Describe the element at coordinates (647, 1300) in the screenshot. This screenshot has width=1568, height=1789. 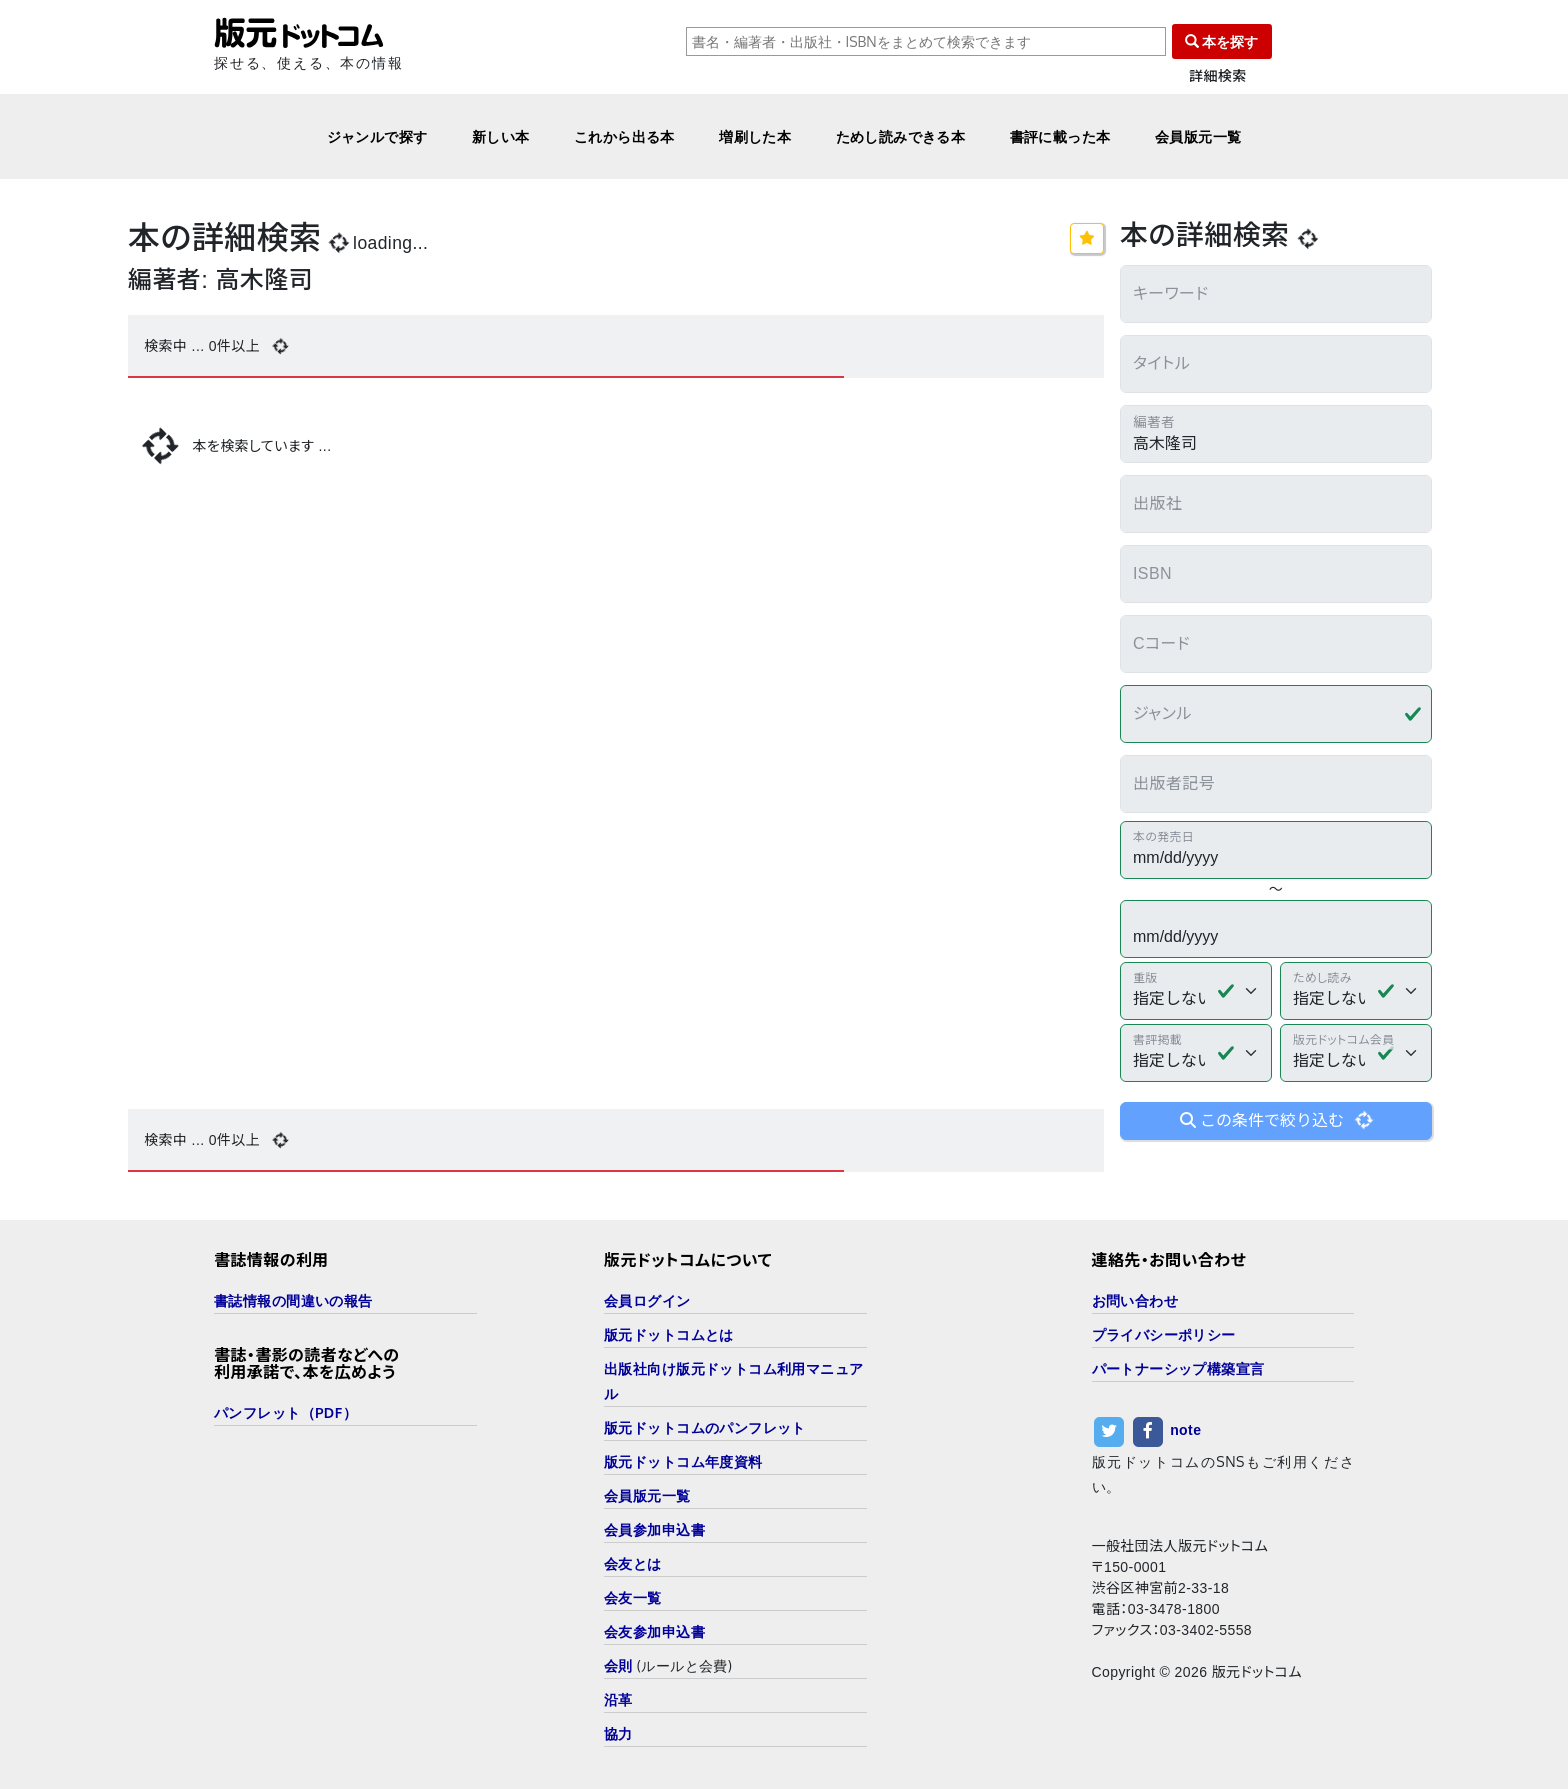
I see `会員ログイン` at that location.